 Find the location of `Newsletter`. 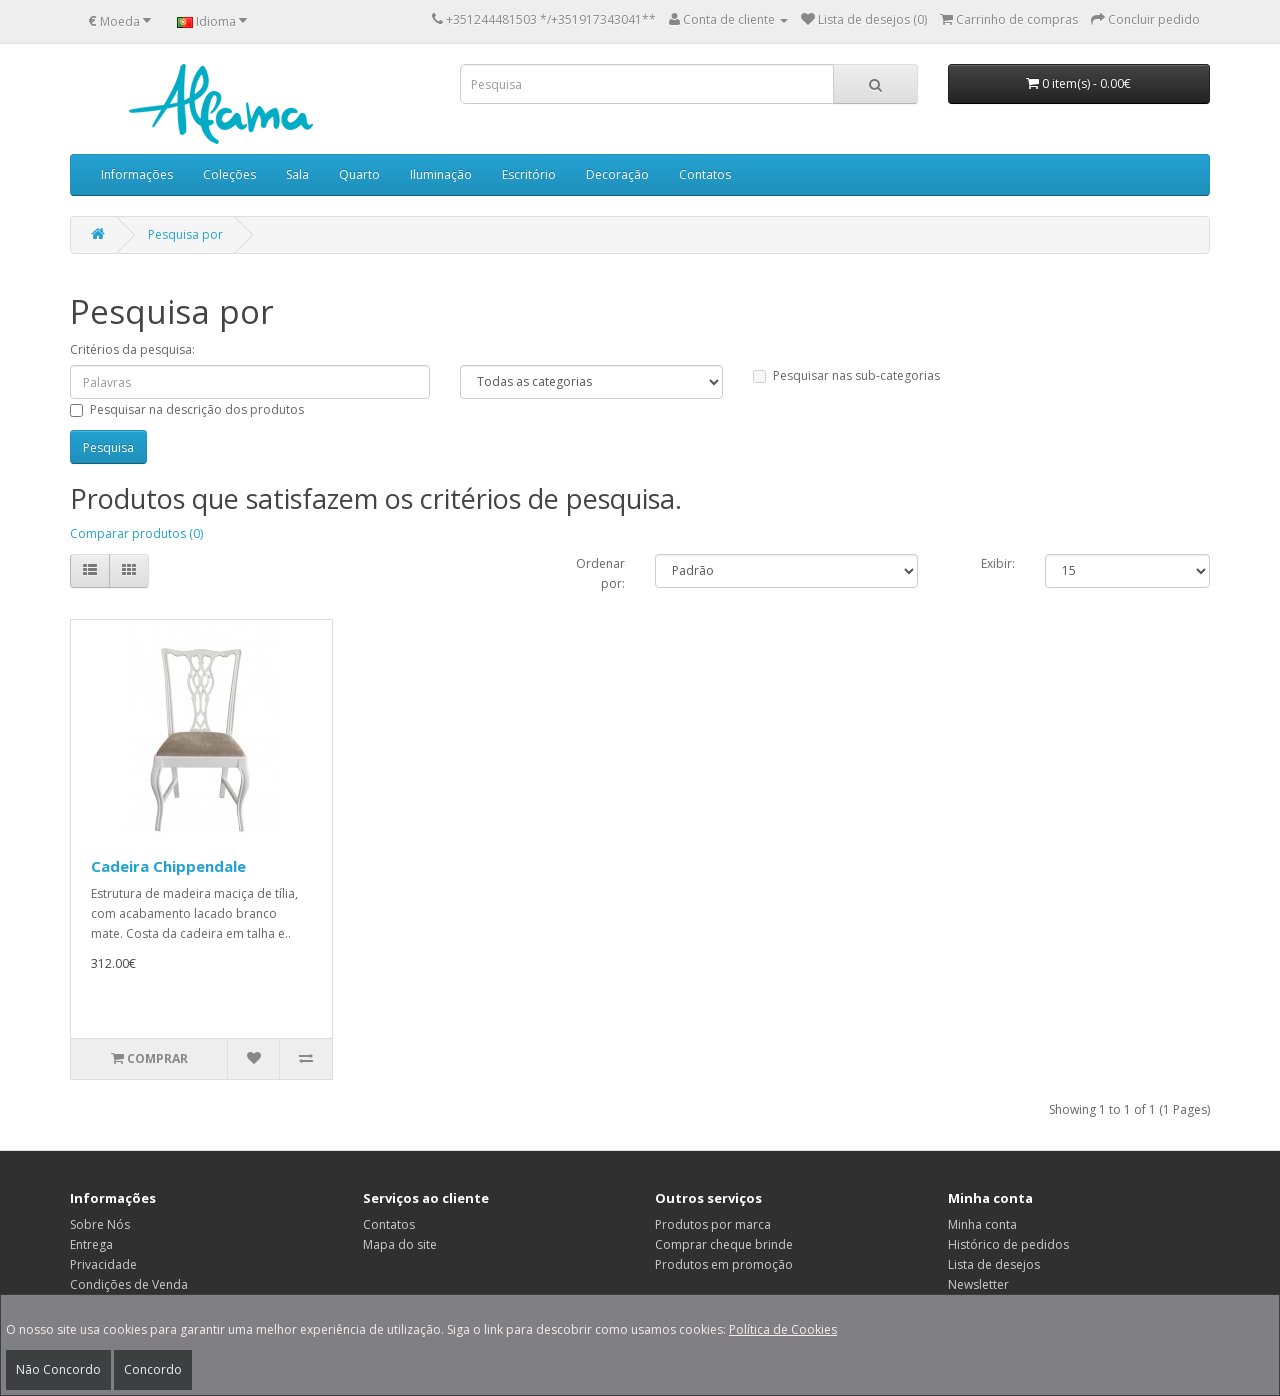

Newsletter is located at coordinates (978, 1284).